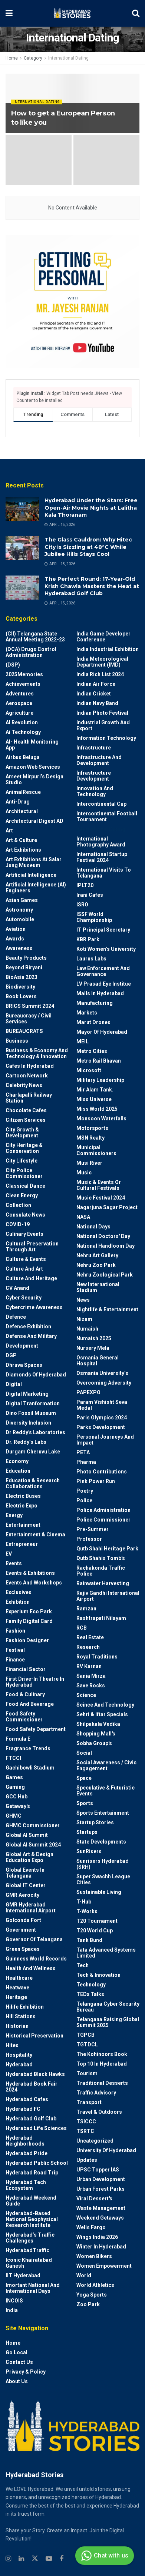  I want to click on Charlapalli Railway Station, so click(29, 1098).